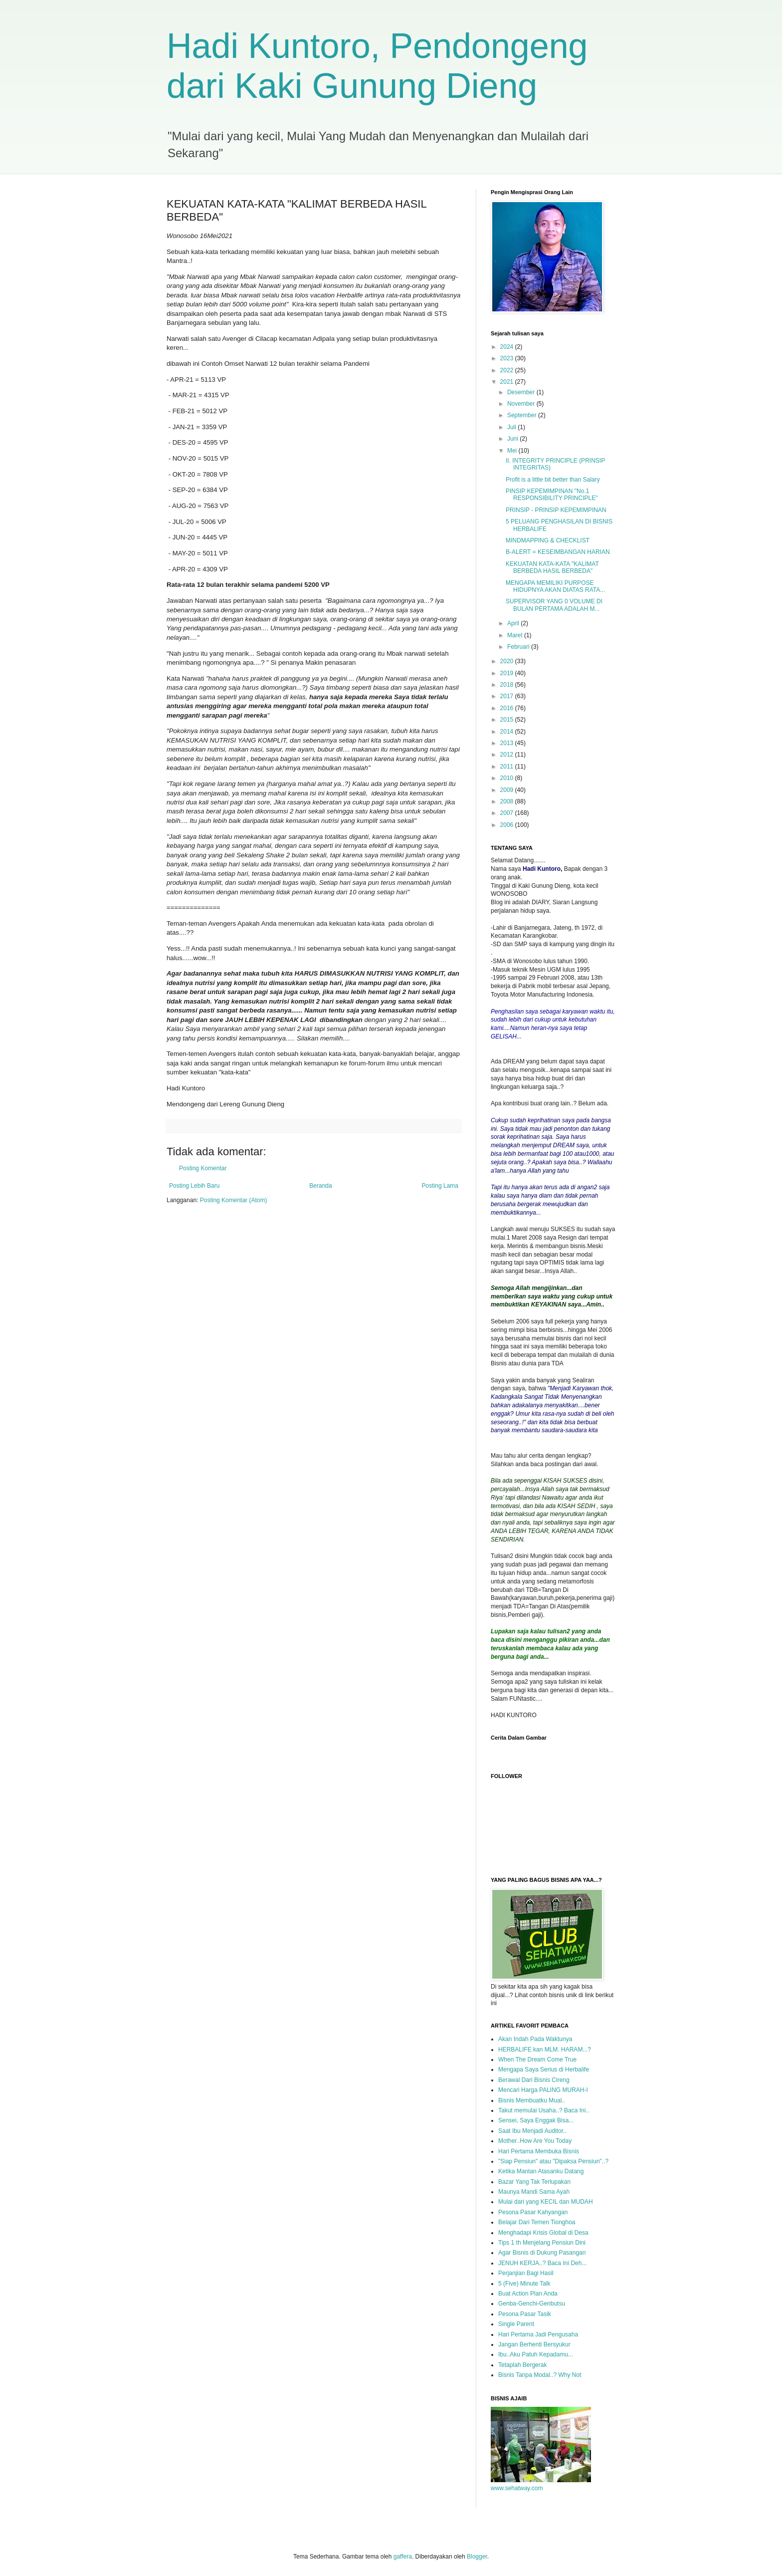 The width and height of the screenshot is (782, 2576). What do you see at coordinates (507, 743) in the screenshot?
I see `2013` at bounding box center [507, 743].